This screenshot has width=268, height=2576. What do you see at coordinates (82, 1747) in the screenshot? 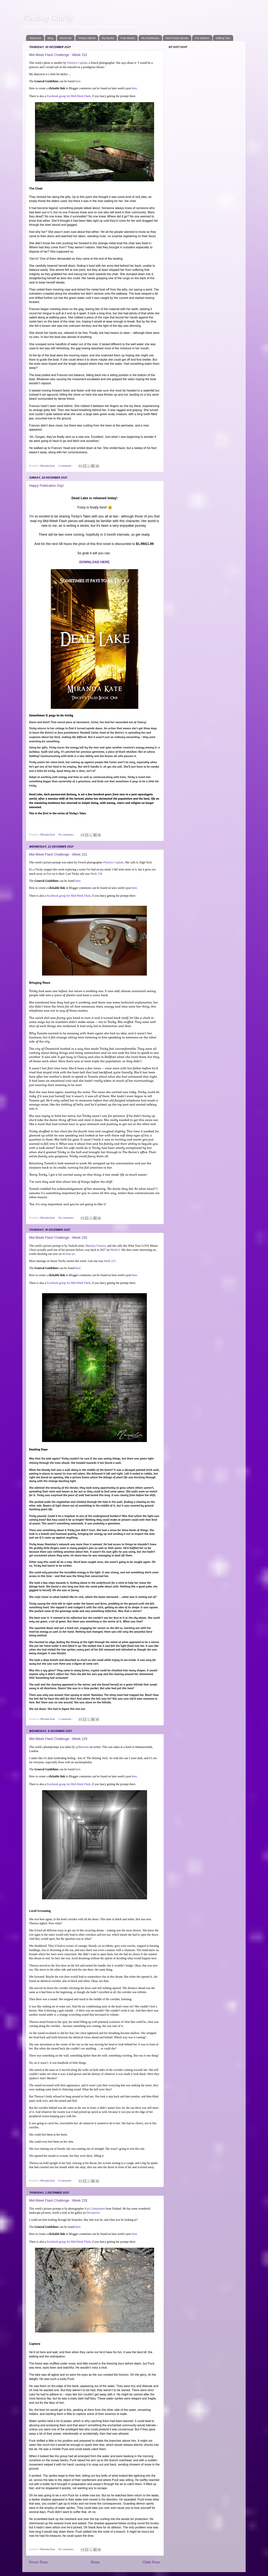
I see `@dbereton` at bounding box center [82, 1747].